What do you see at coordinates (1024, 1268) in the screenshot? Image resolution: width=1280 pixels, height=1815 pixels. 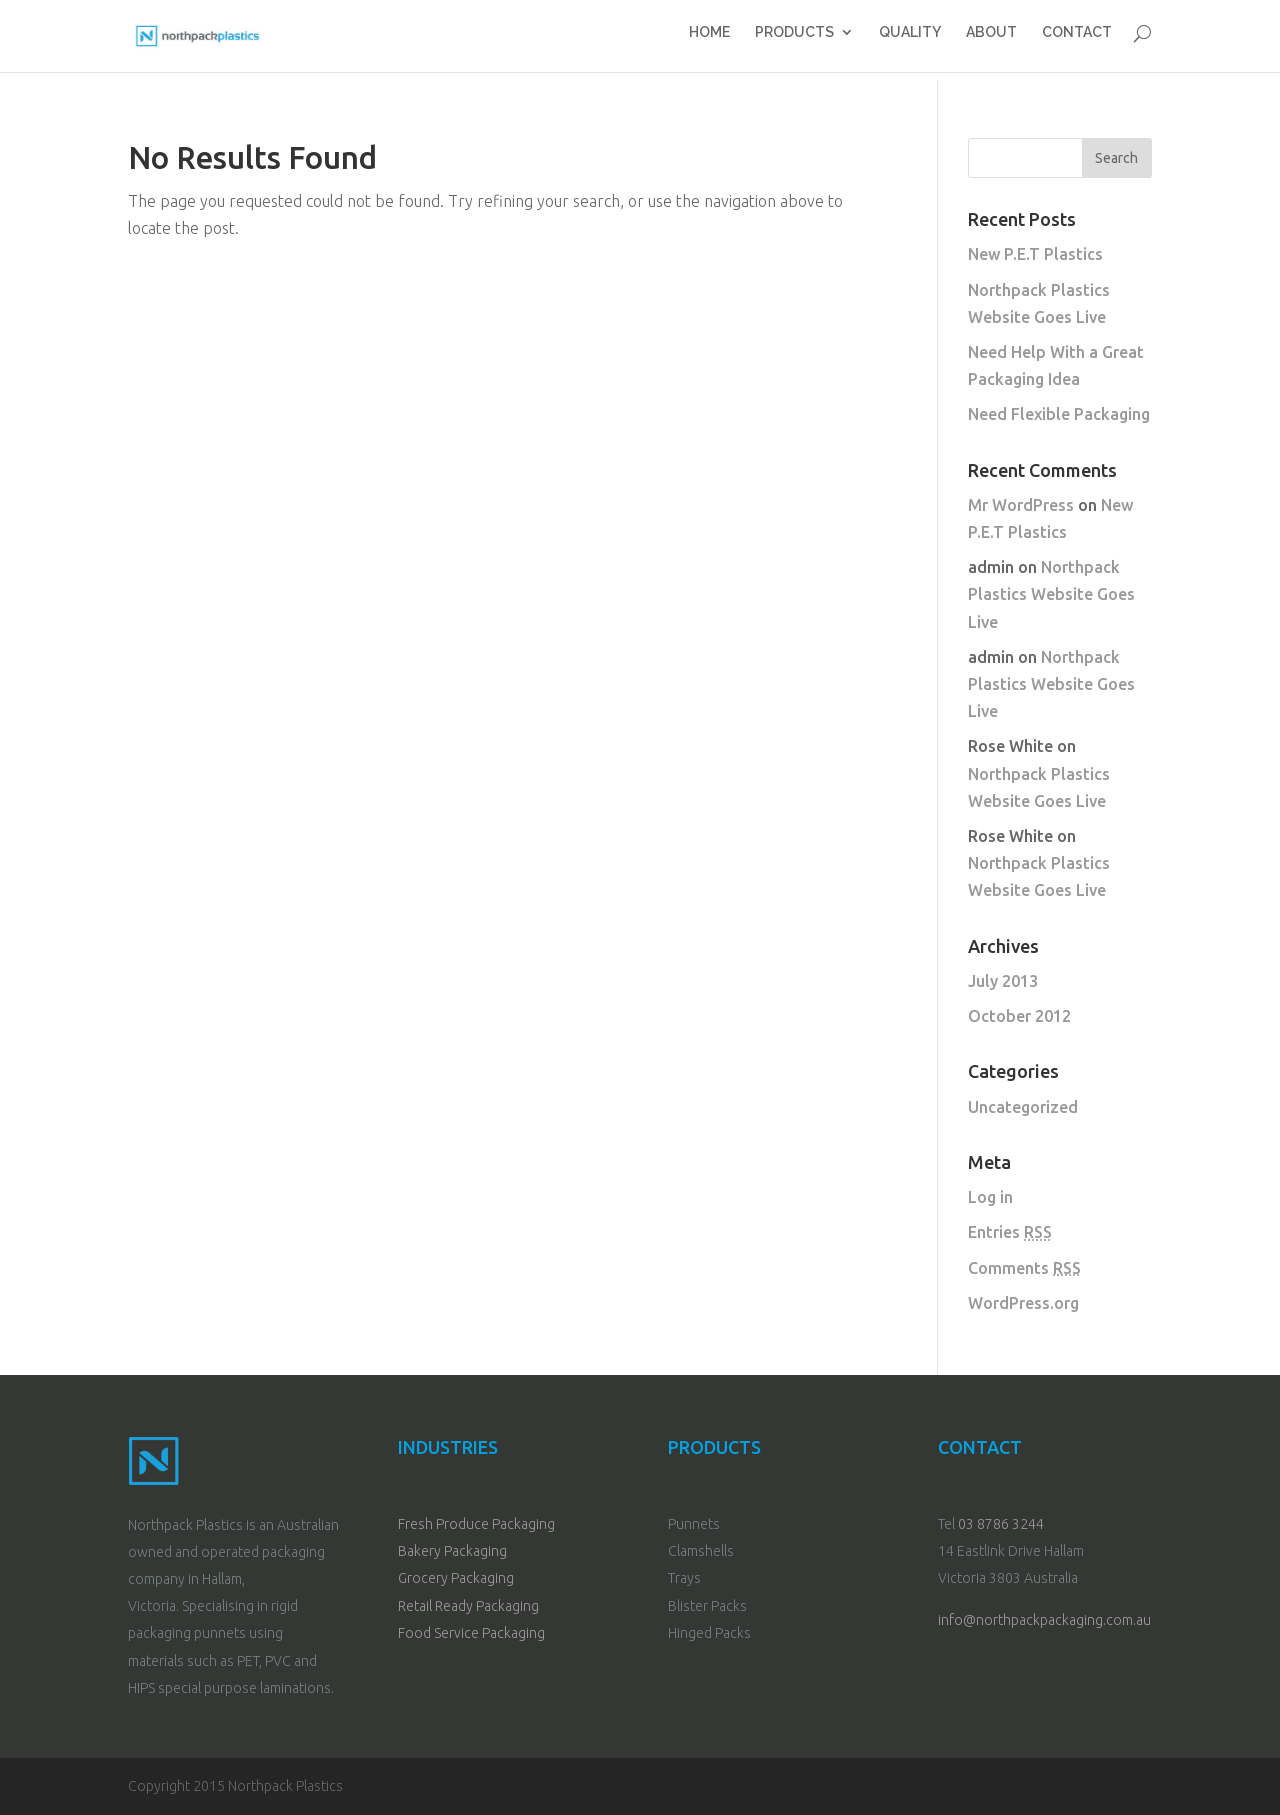 I see `Comments` at bounding box center [1024, 1268].